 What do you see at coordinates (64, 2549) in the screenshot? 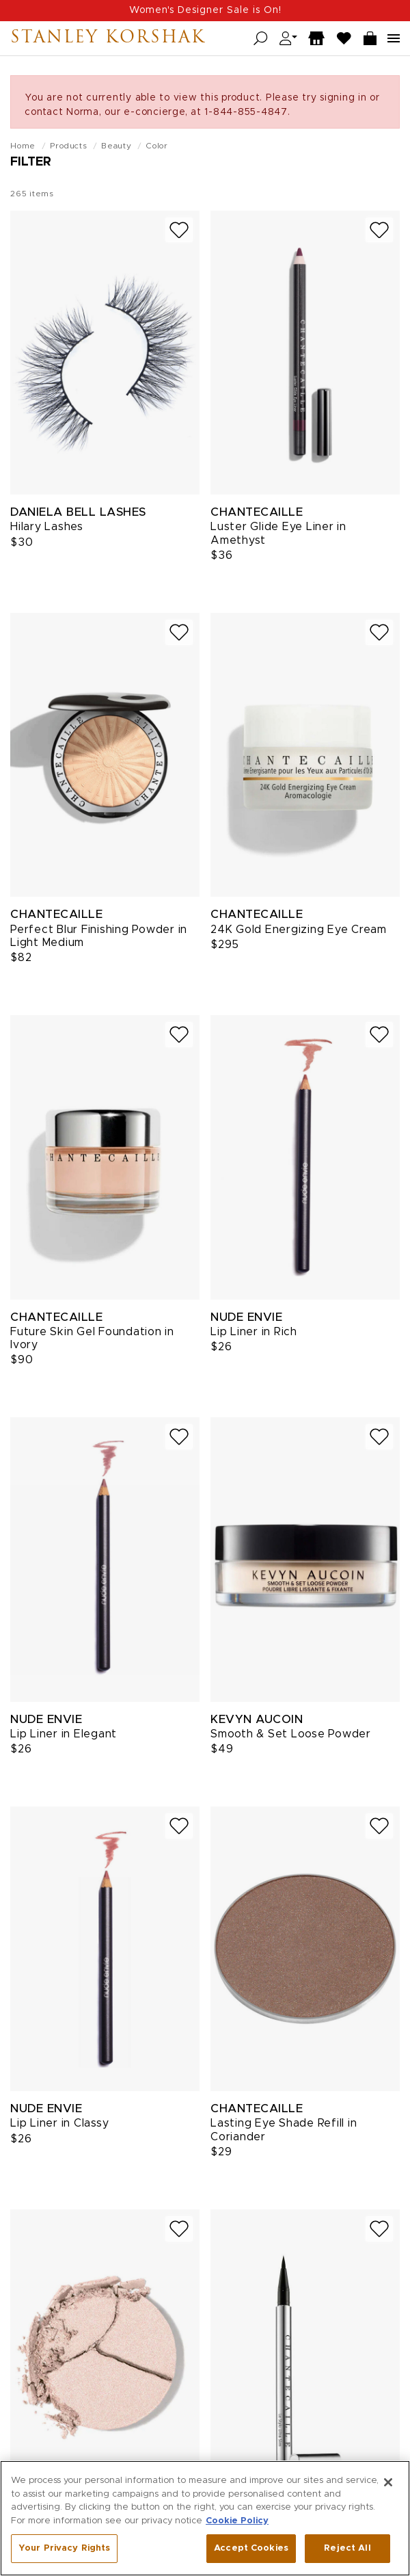
I see `Your Privacy Rights` at bounding box center [64, 2549].